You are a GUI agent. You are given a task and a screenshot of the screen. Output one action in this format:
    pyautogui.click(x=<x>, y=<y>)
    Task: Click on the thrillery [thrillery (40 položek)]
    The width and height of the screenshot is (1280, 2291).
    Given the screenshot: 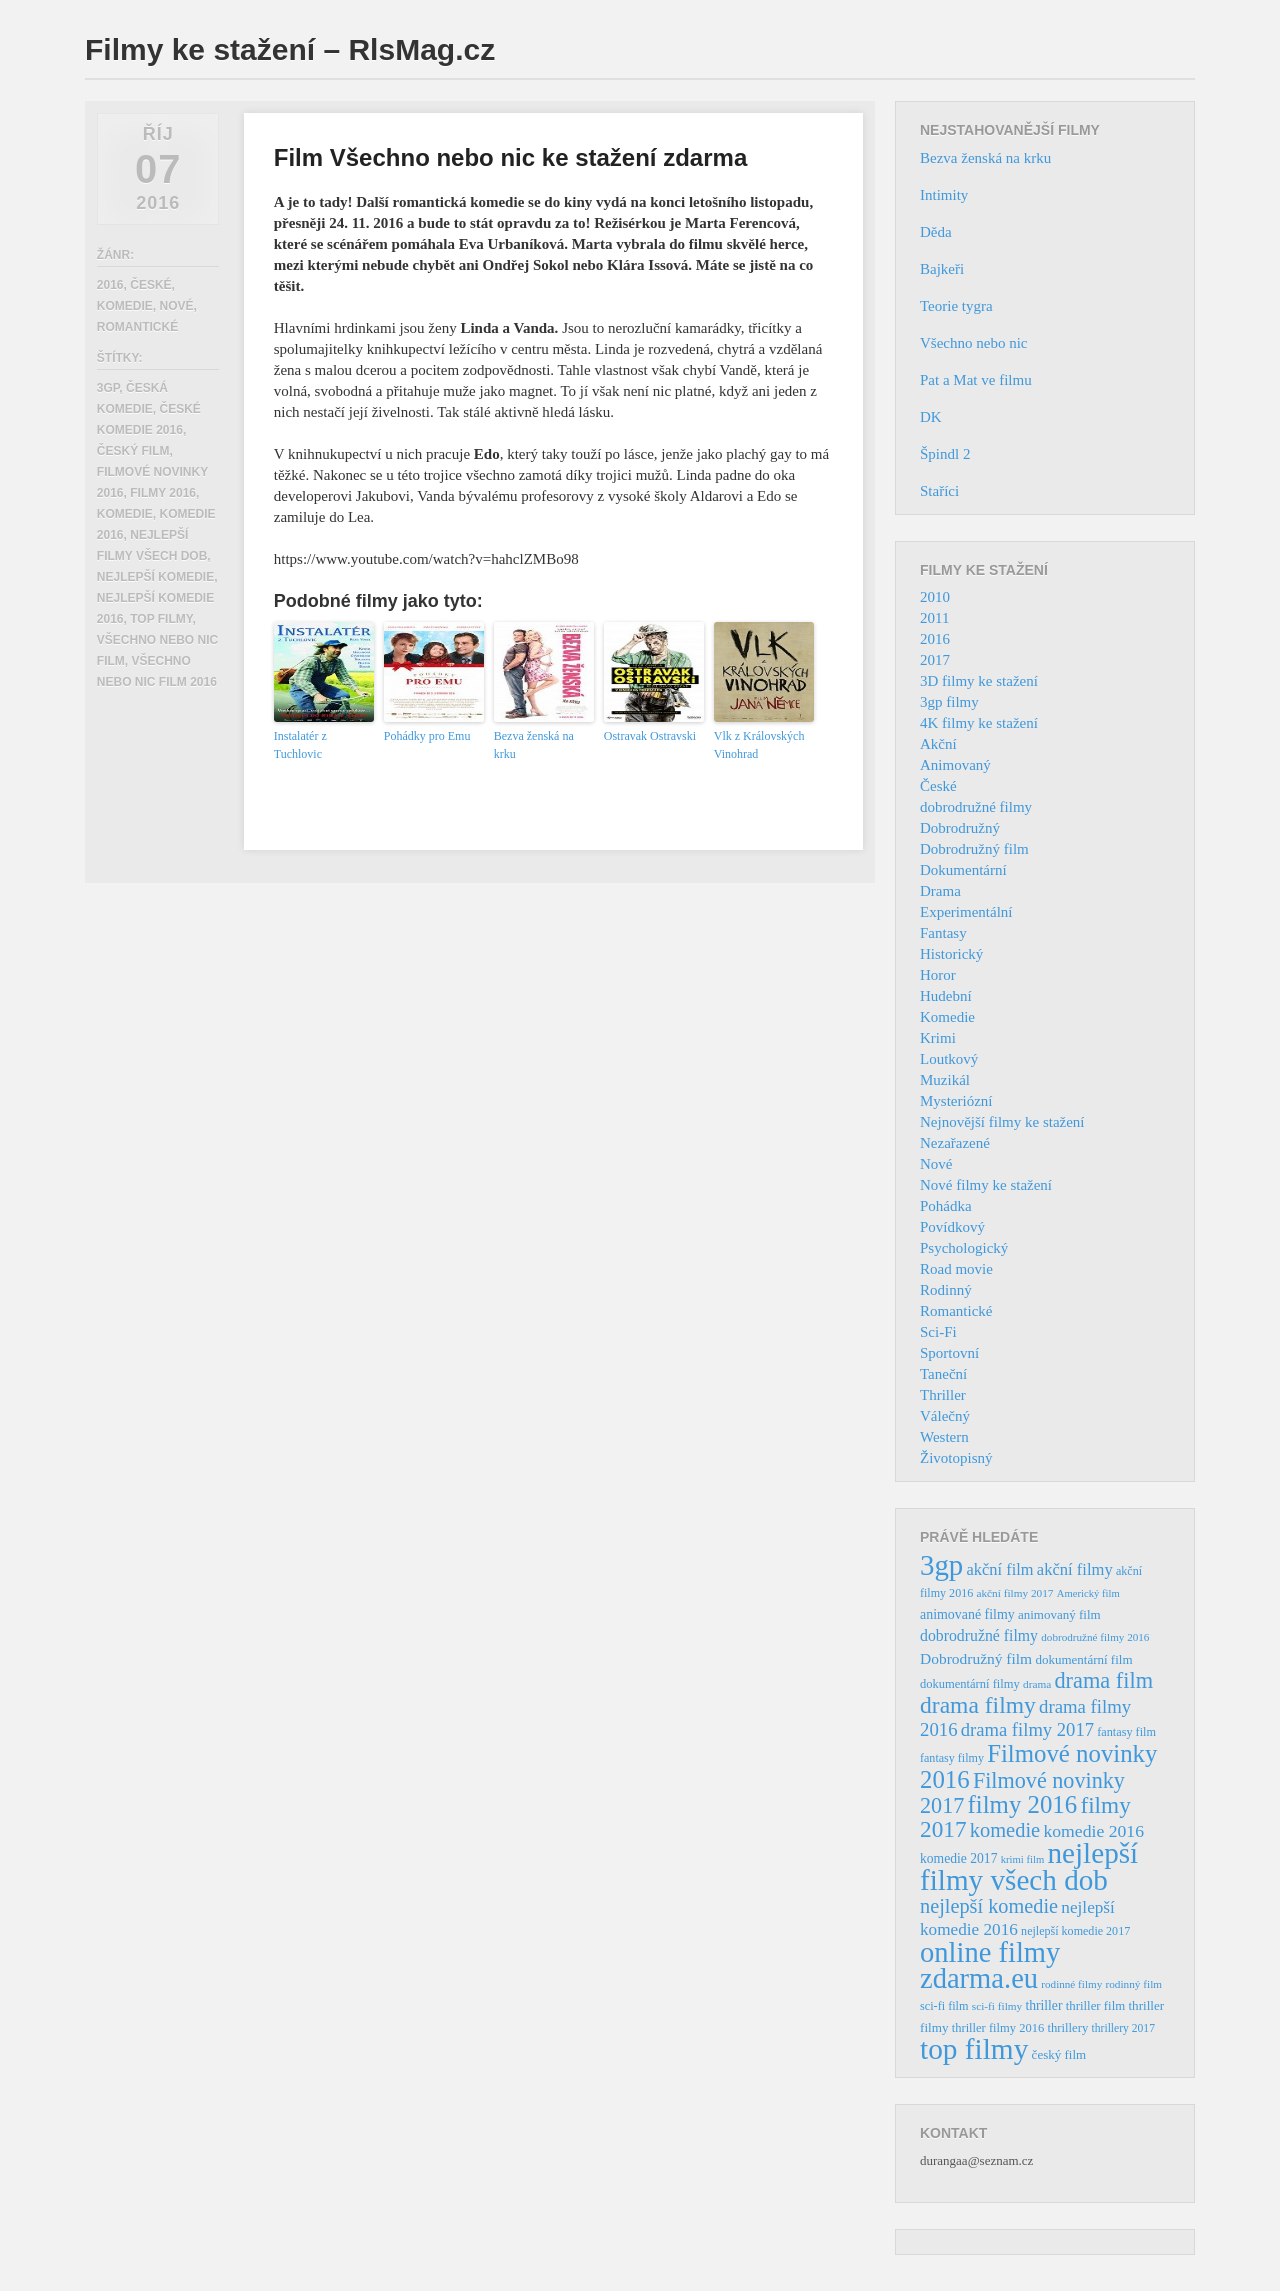 What is the action you would take?
    pyautogui.click(x=1067, y=2028)
    